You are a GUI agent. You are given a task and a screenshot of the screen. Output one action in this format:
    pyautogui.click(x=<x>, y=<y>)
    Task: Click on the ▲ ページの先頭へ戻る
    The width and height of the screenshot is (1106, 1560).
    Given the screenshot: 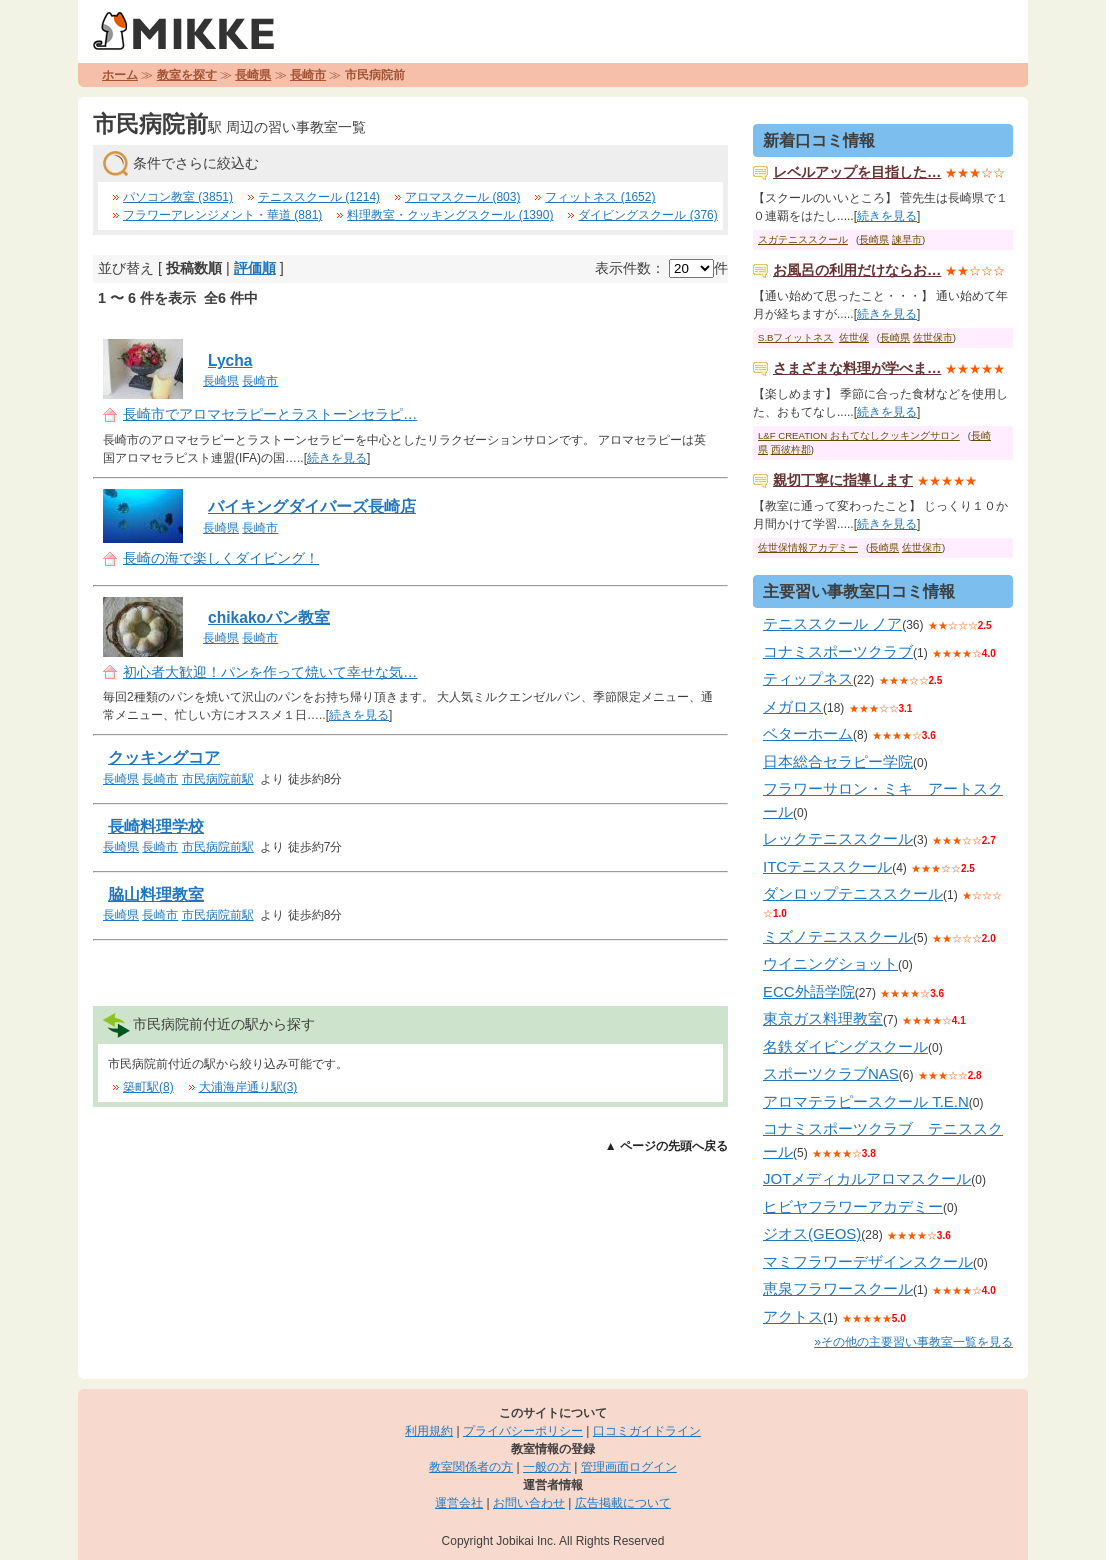 What is the action you would take?
    pyautogui.click(x=666, y=1146)
    